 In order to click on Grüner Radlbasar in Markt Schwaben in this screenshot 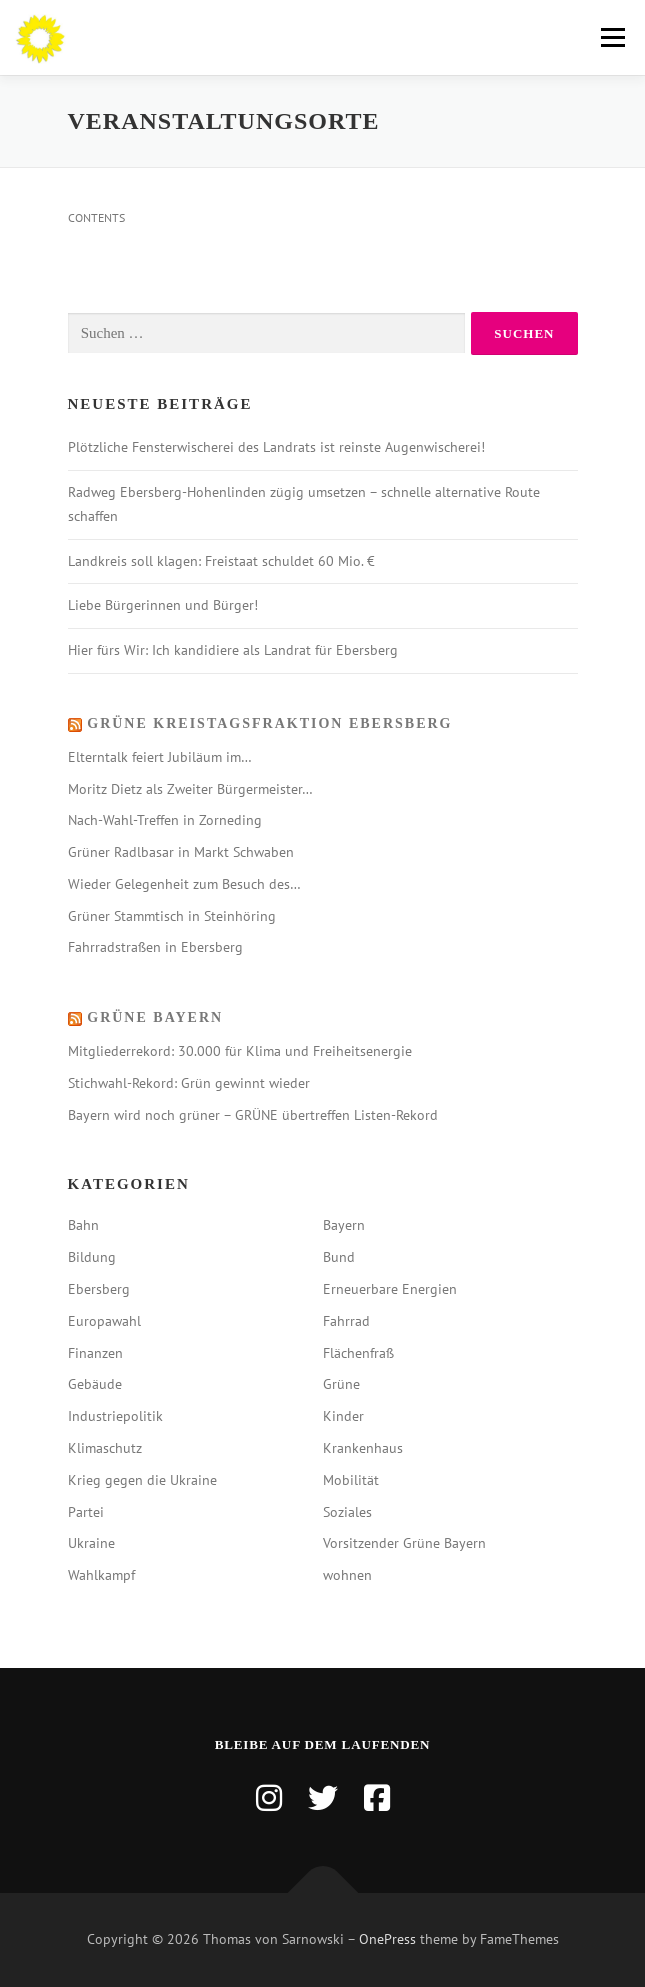, I will do `click(181, 852)`.